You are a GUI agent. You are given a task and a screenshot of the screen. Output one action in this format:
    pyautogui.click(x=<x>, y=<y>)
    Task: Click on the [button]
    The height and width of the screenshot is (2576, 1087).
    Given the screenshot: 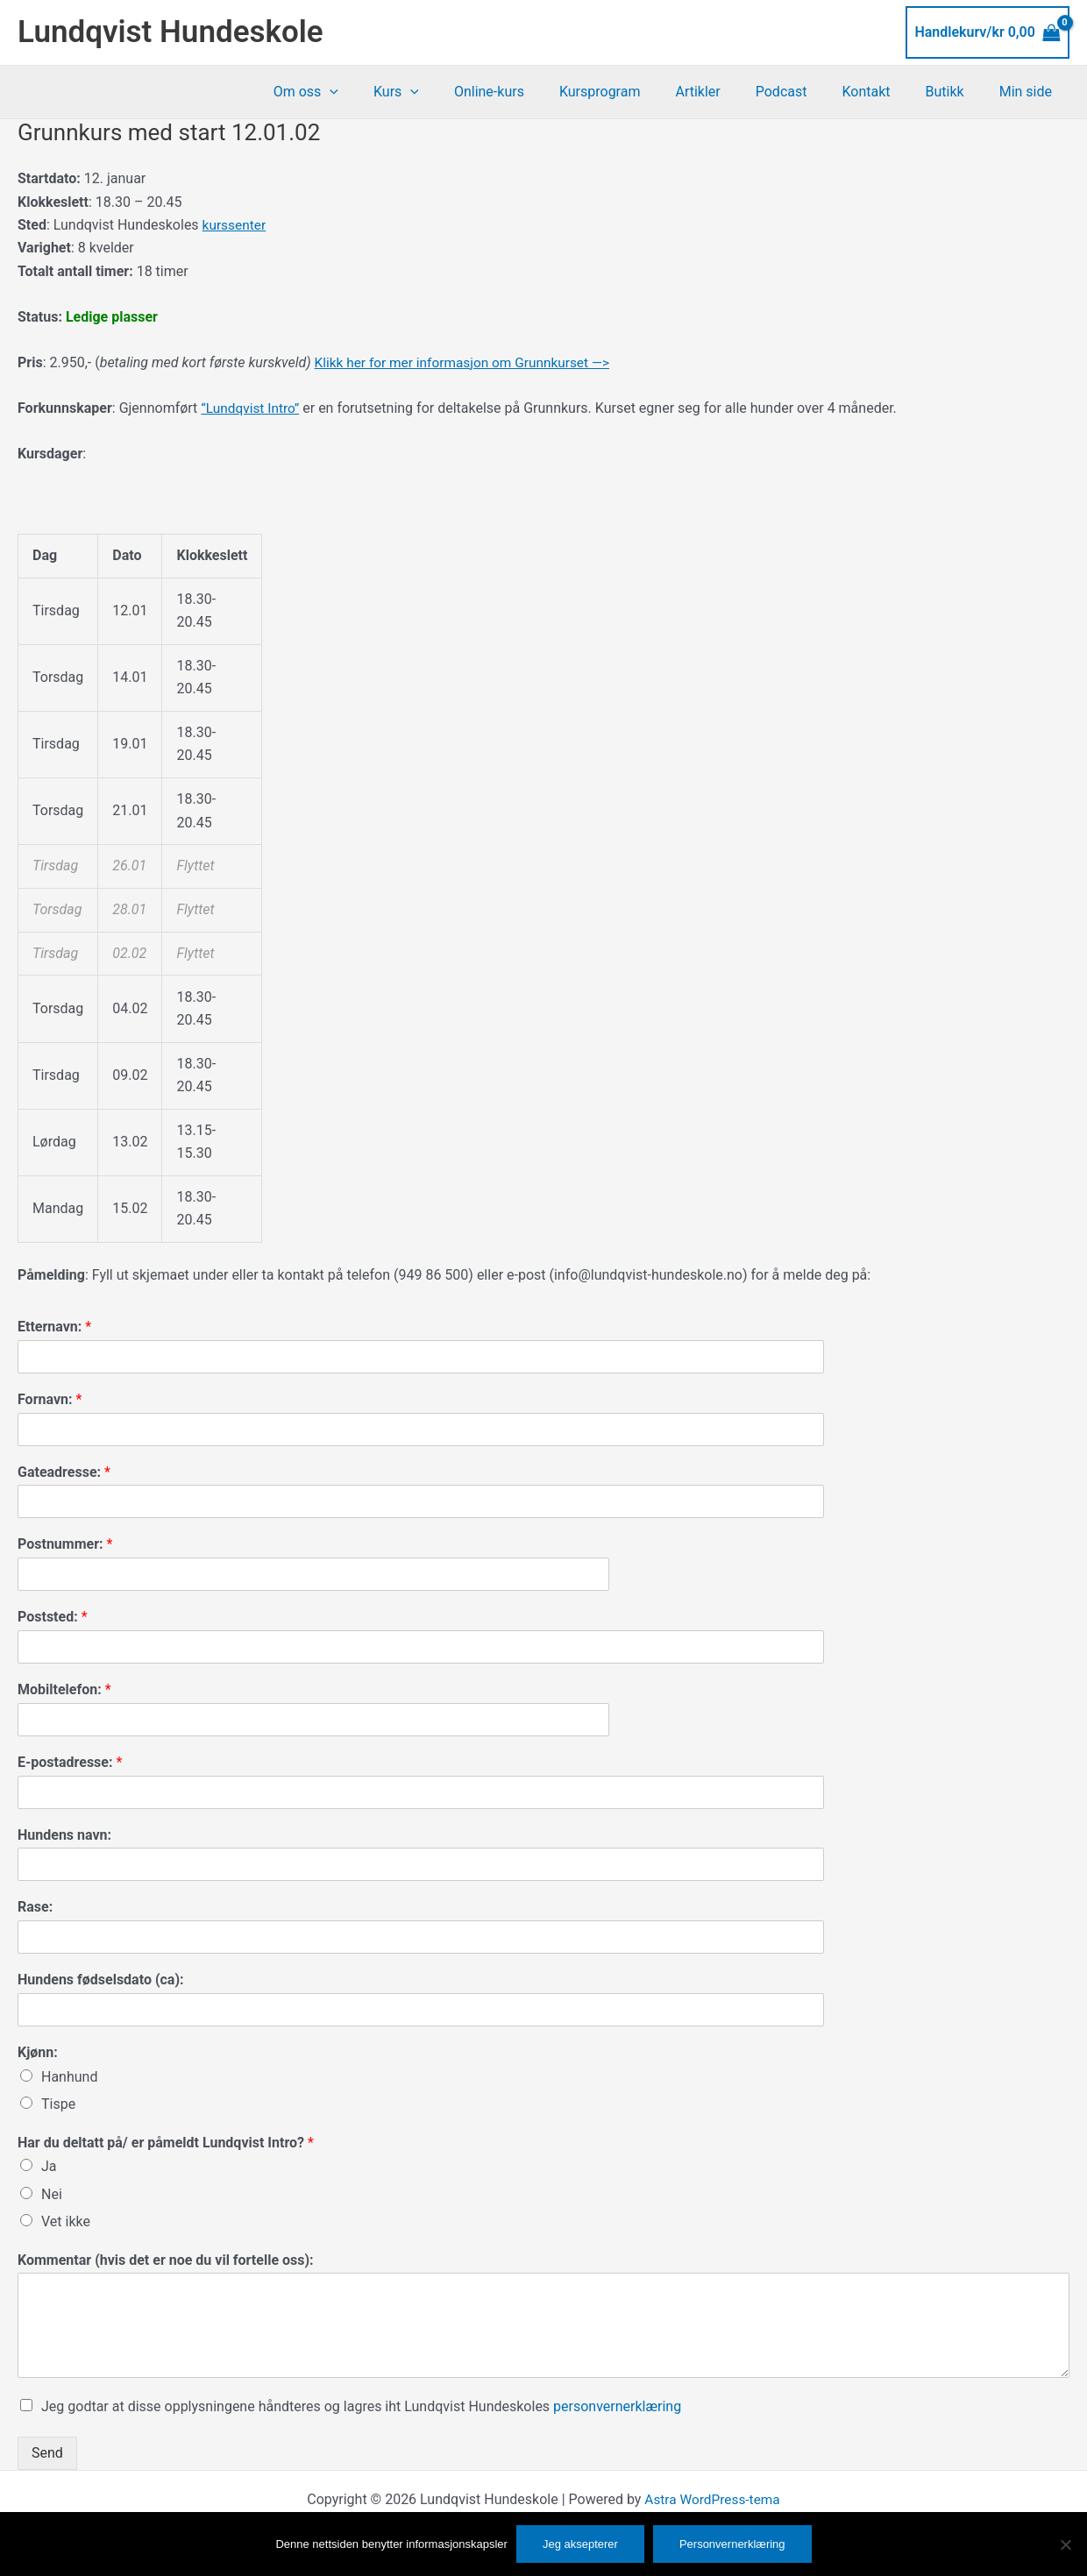 What is the action you would take?
    pyautogui.click(x=389, y=92)
    